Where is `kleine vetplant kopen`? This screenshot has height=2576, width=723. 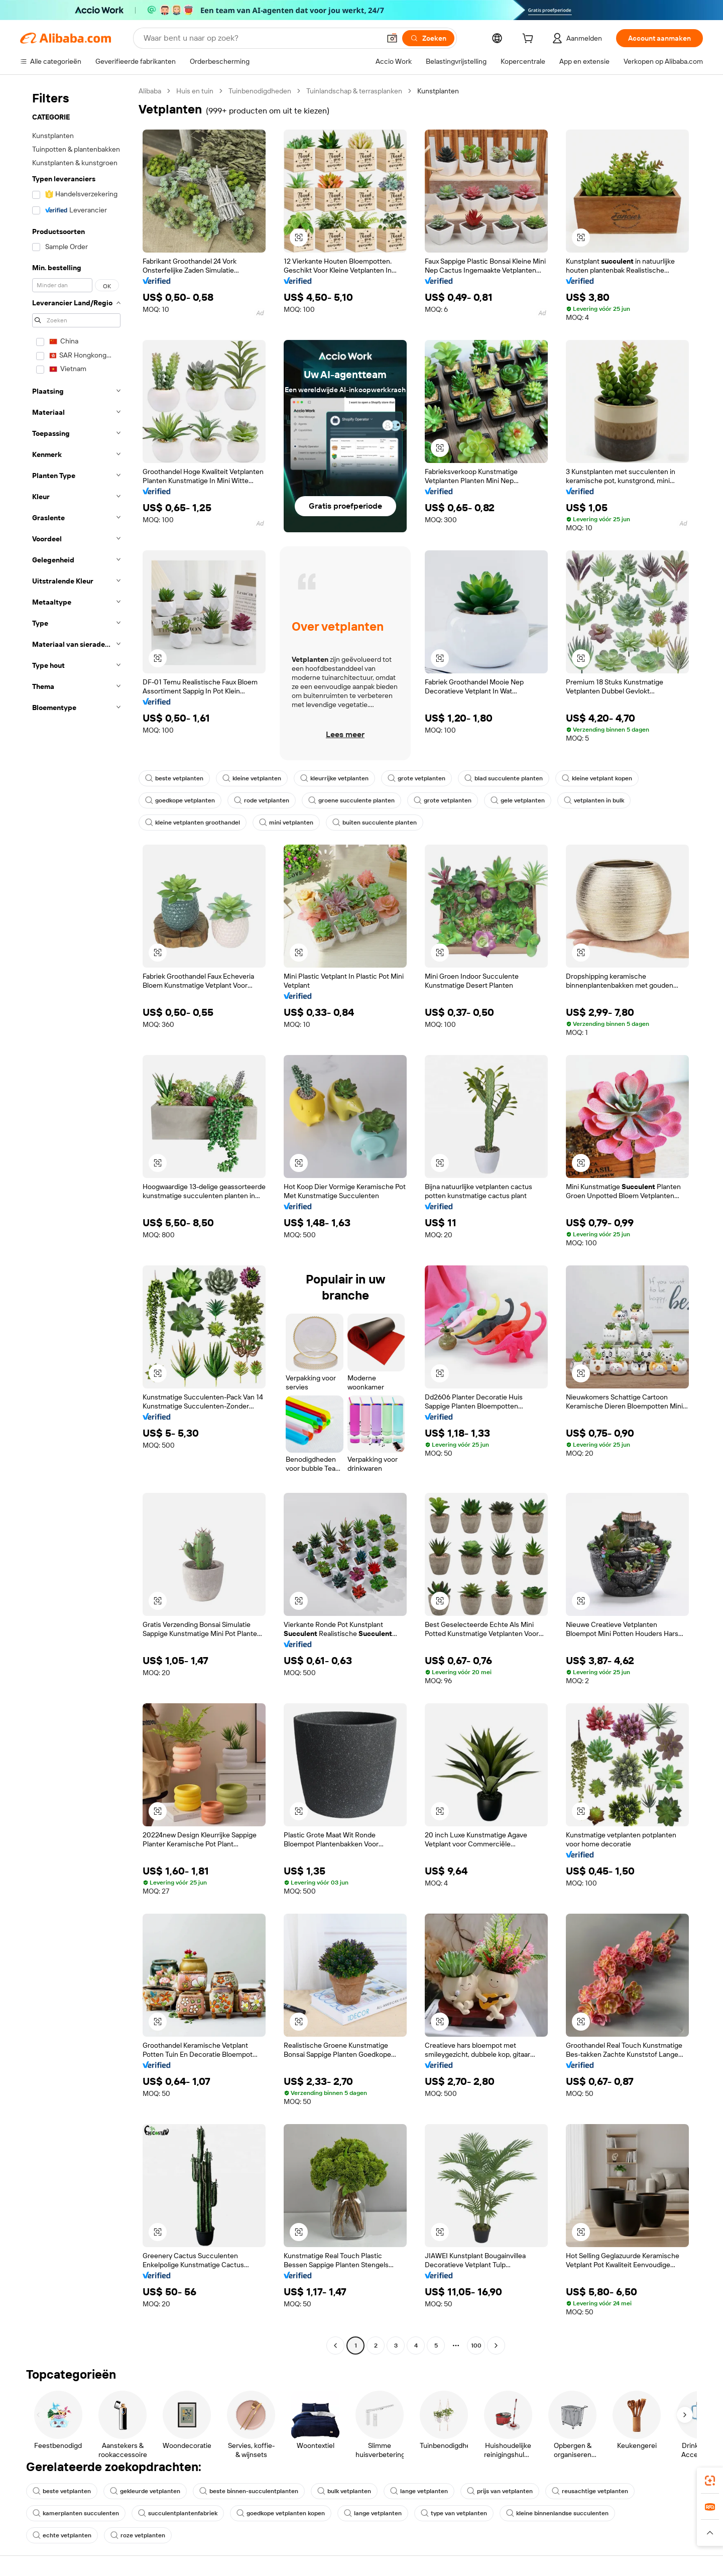 kleine vetplant kopen is located at coordinates (597, 778).